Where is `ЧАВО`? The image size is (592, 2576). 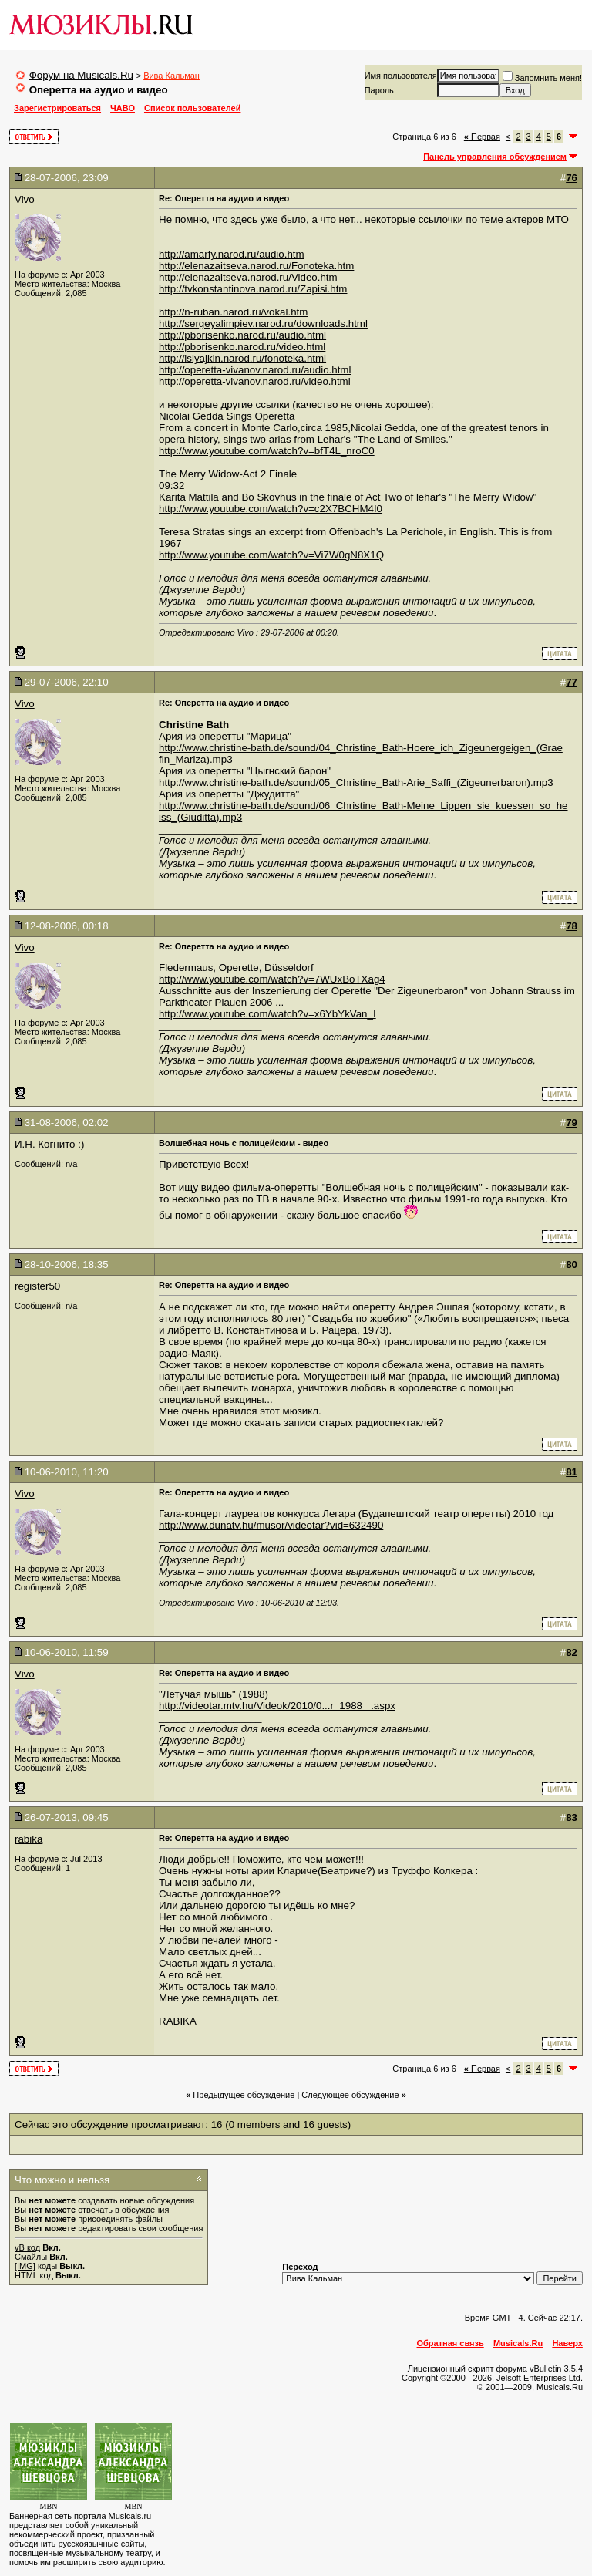 ЧАВО is located at coordinates (122, 108).